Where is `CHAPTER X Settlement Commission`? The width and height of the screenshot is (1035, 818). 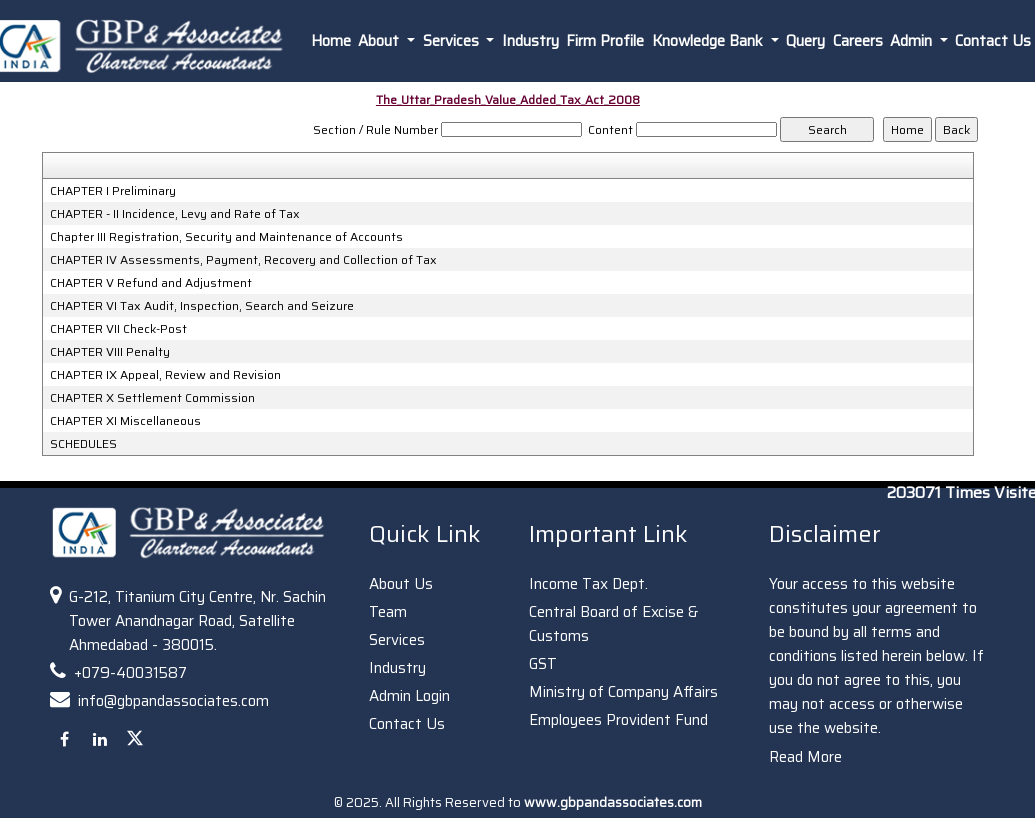 CHAPTER X Settlement Commission is located at coordinates (152, 398).